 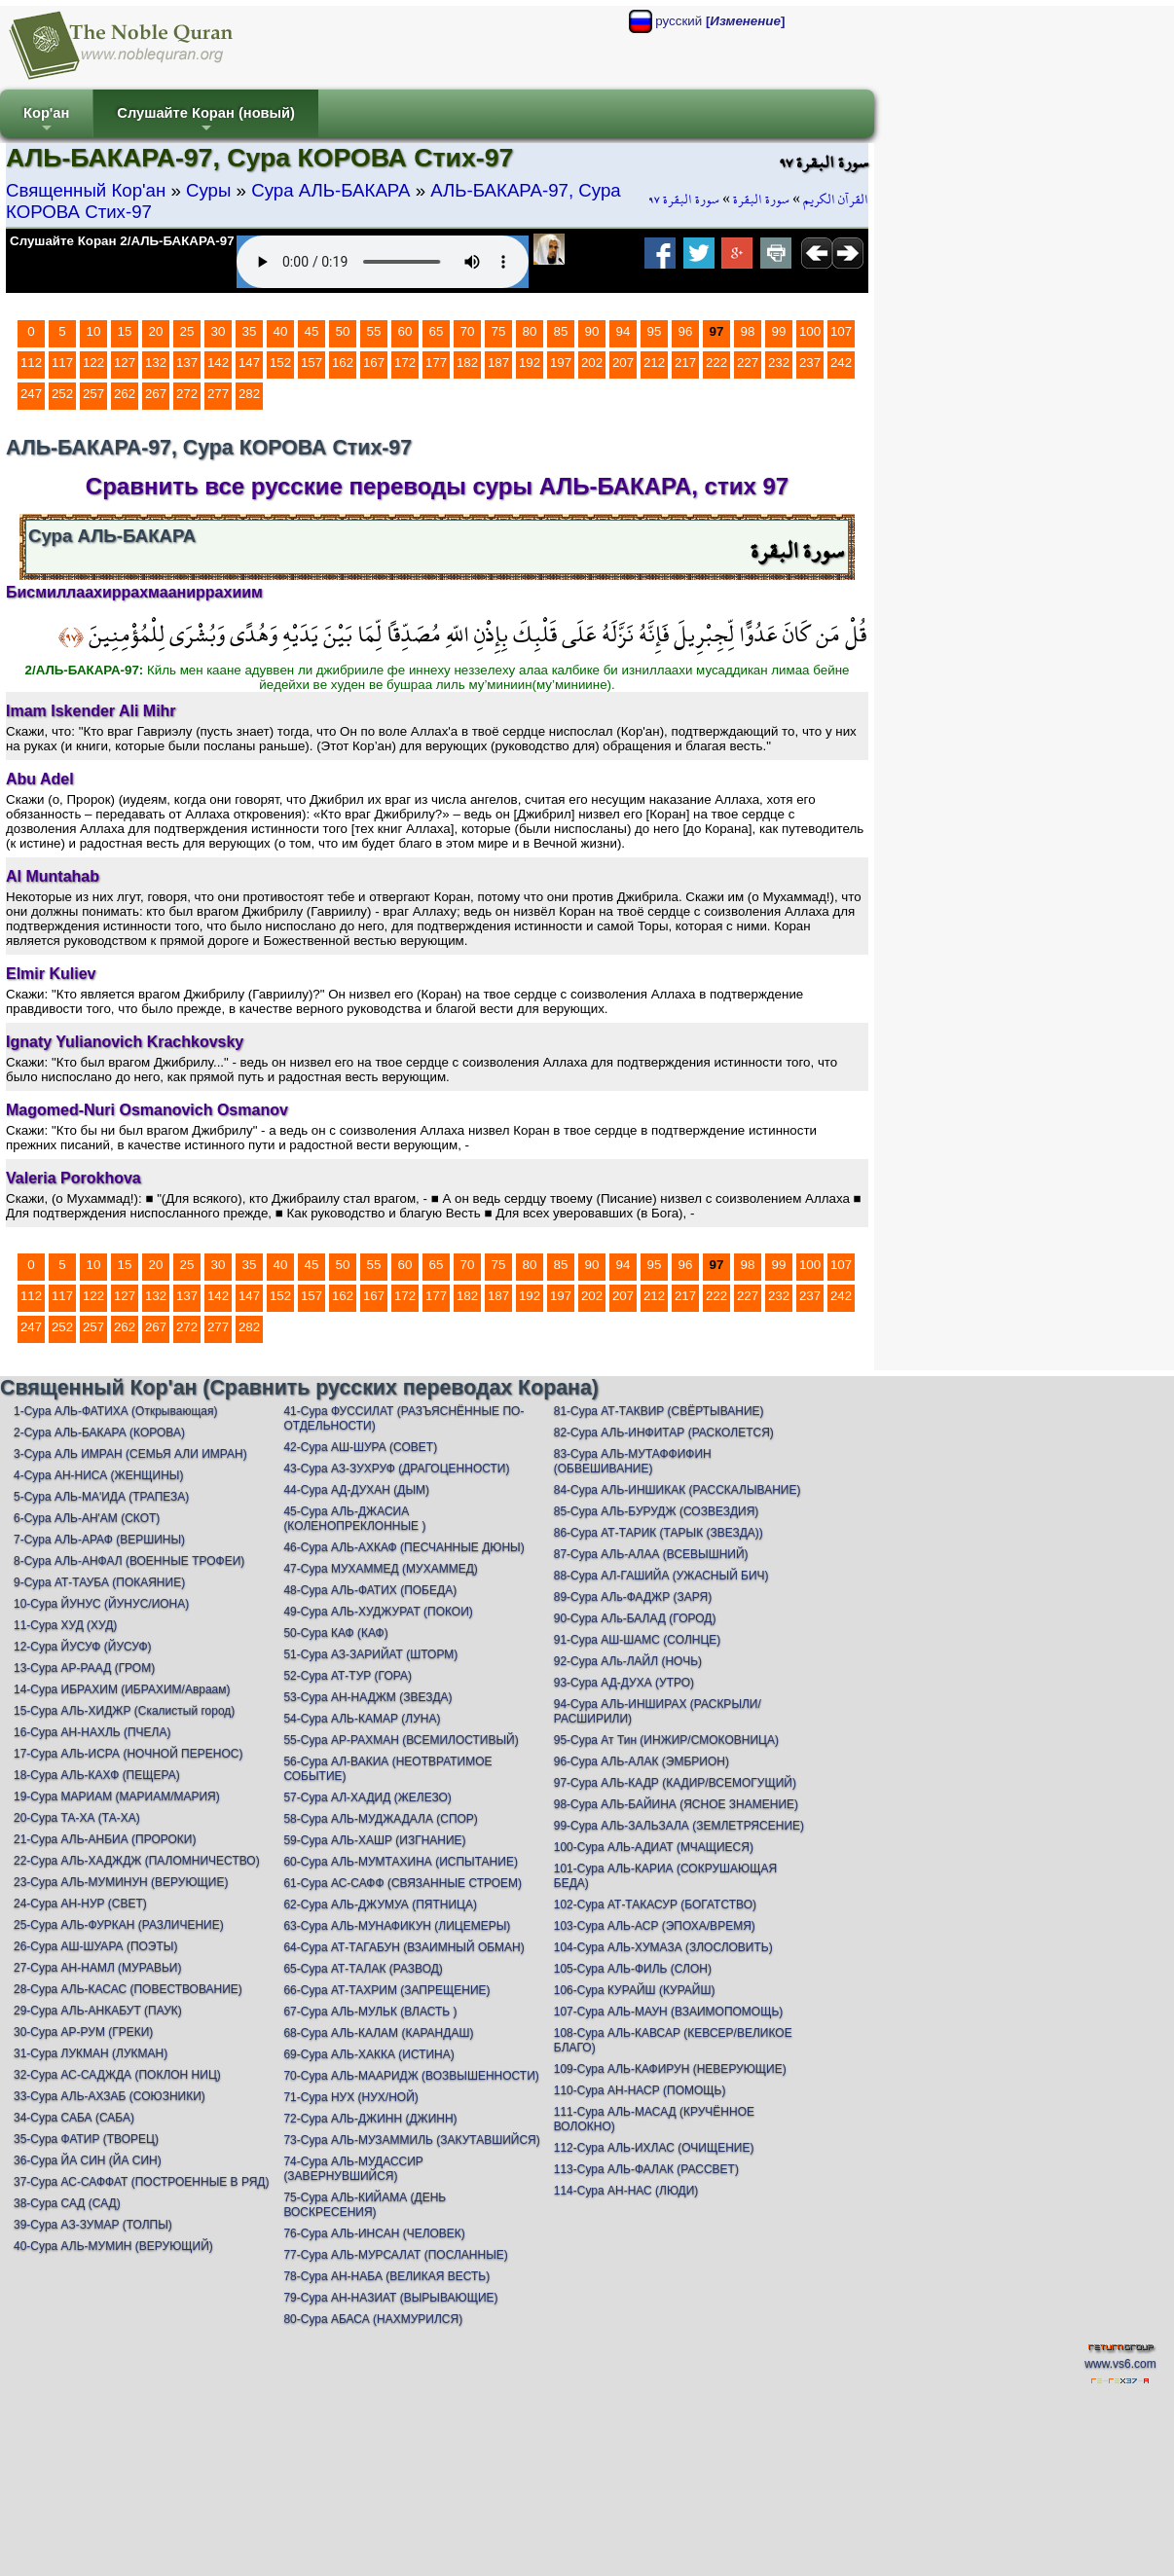 I want to click on 24-Сура АН-НУР (СВЕТ), so click(x=80, y=1903).